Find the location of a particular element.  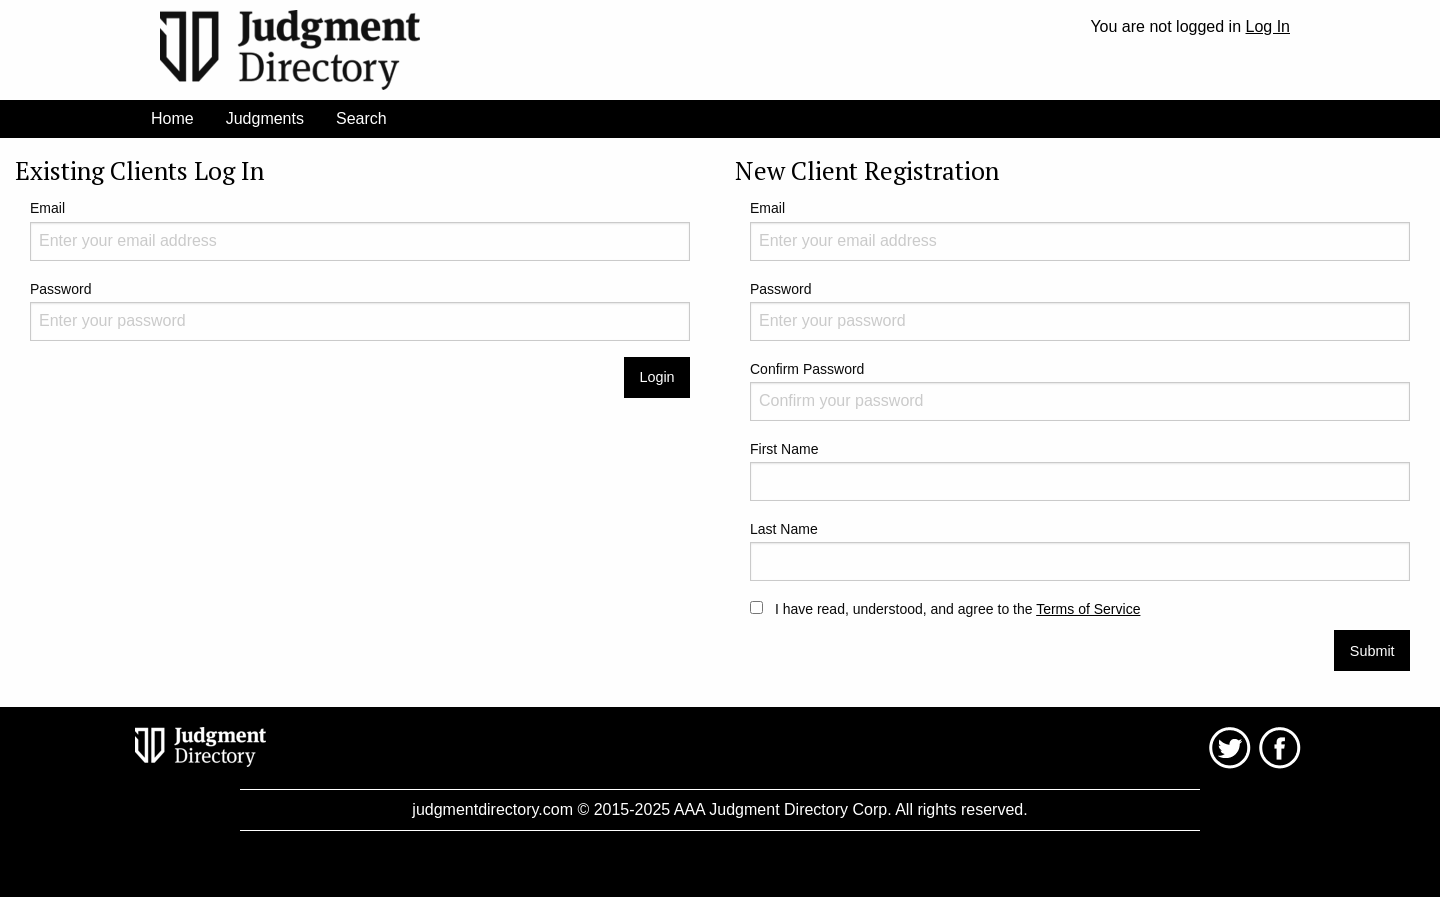

Judgments is located at coordinates (265, 118).